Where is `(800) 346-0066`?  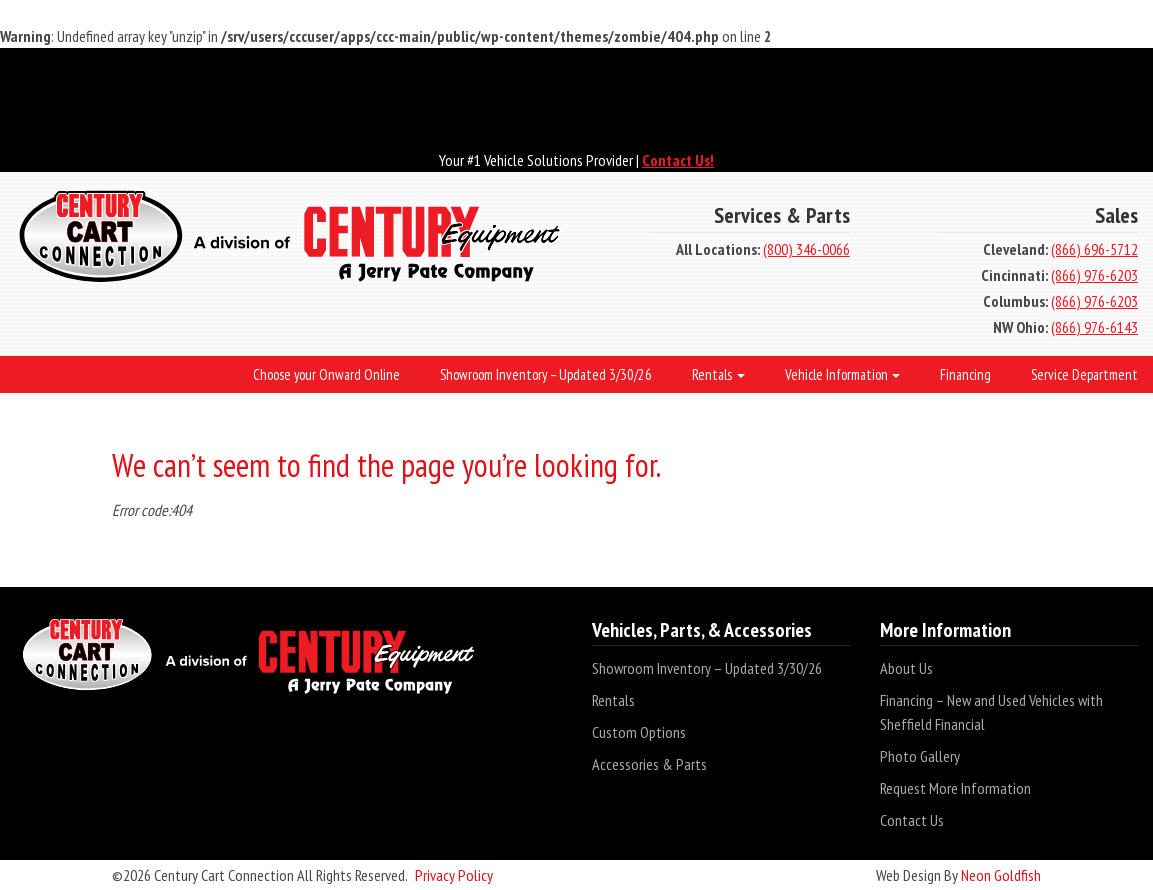
(800) 346-0066 is located at coordinates (806, 249).